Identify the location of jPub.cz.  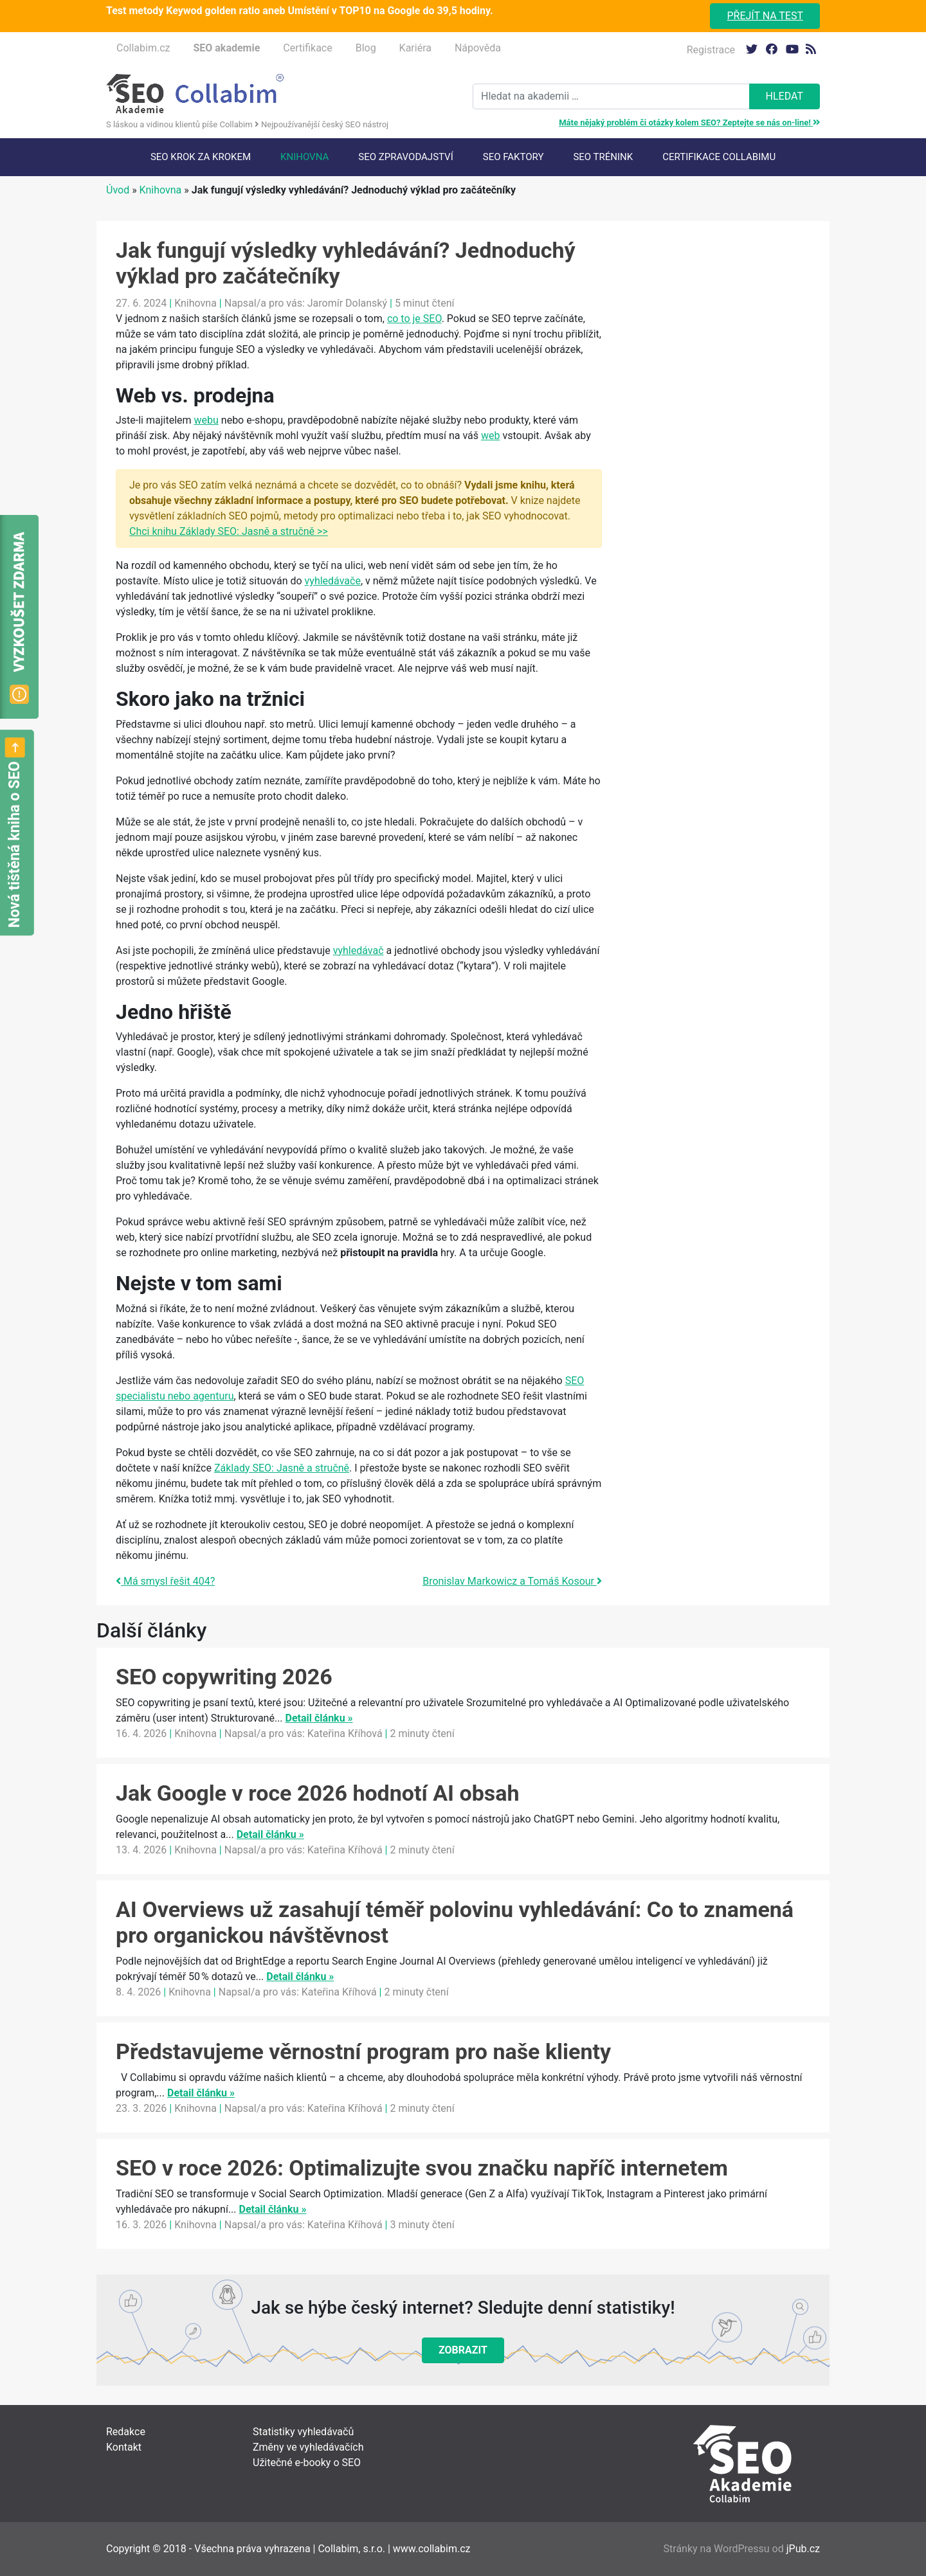
(803, 2549).